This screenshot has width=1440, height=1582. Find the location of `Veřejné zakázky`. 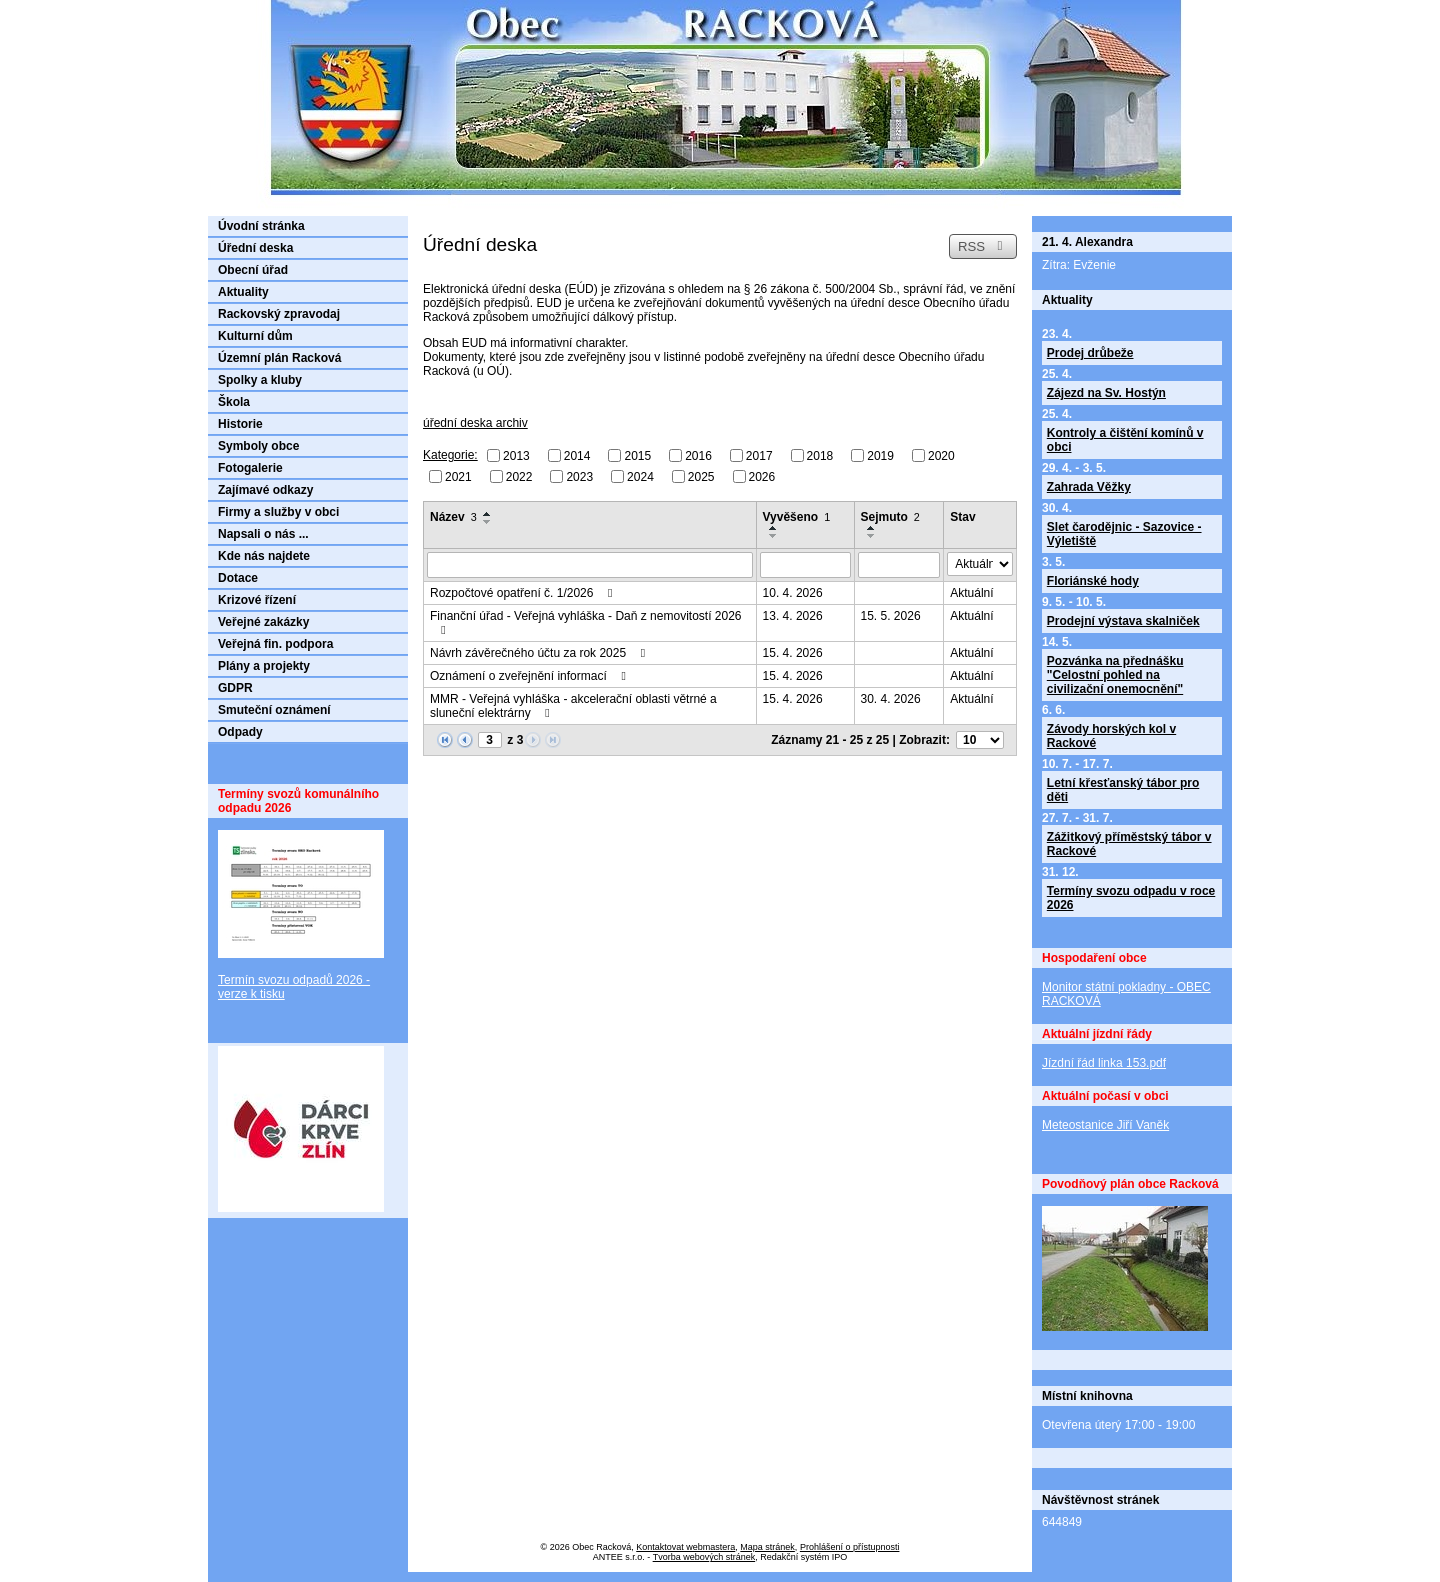

Veřejné zakázky is located at coordinates (263, 622).